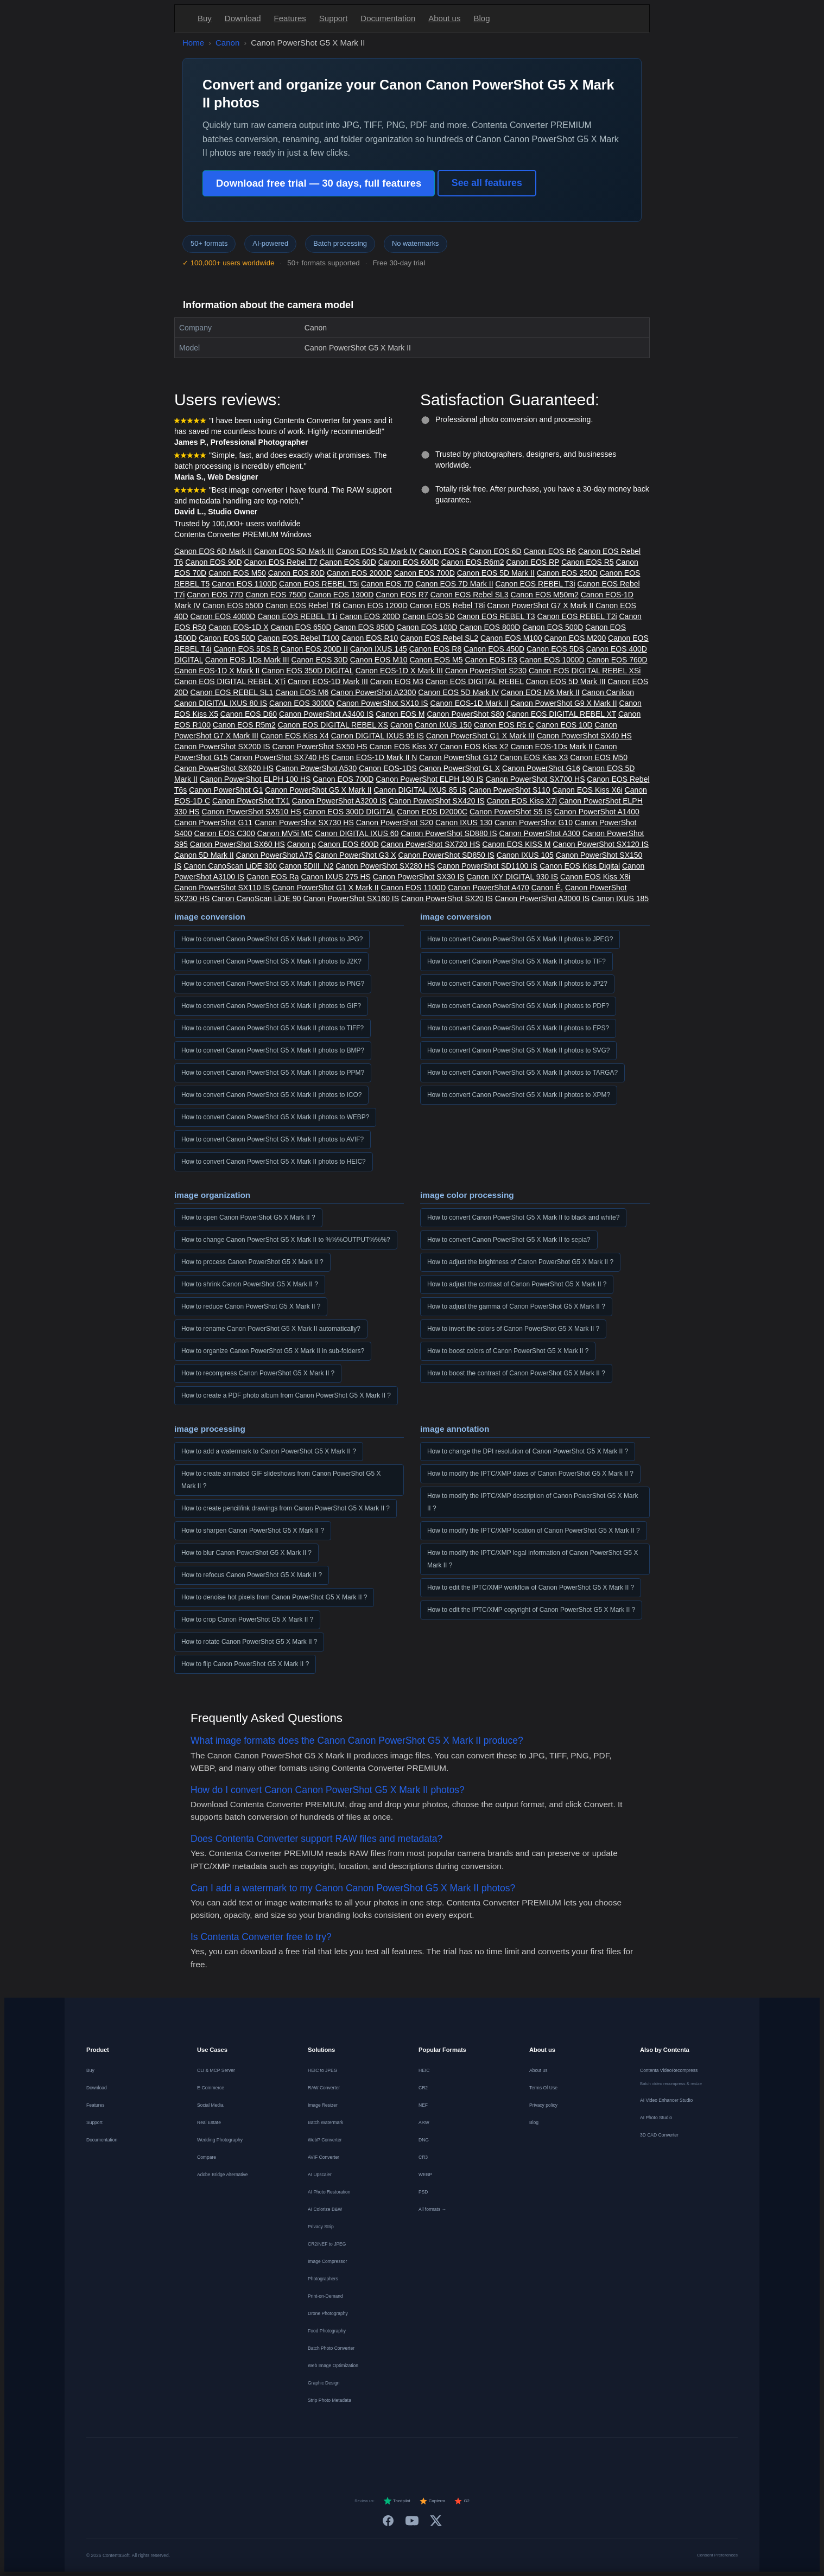 This screenshot has height=2576, width=824. Describe the element at coordinates (551, 746) in the screenshot. I see `Canon EOS-1Ds Mark II` at that location.